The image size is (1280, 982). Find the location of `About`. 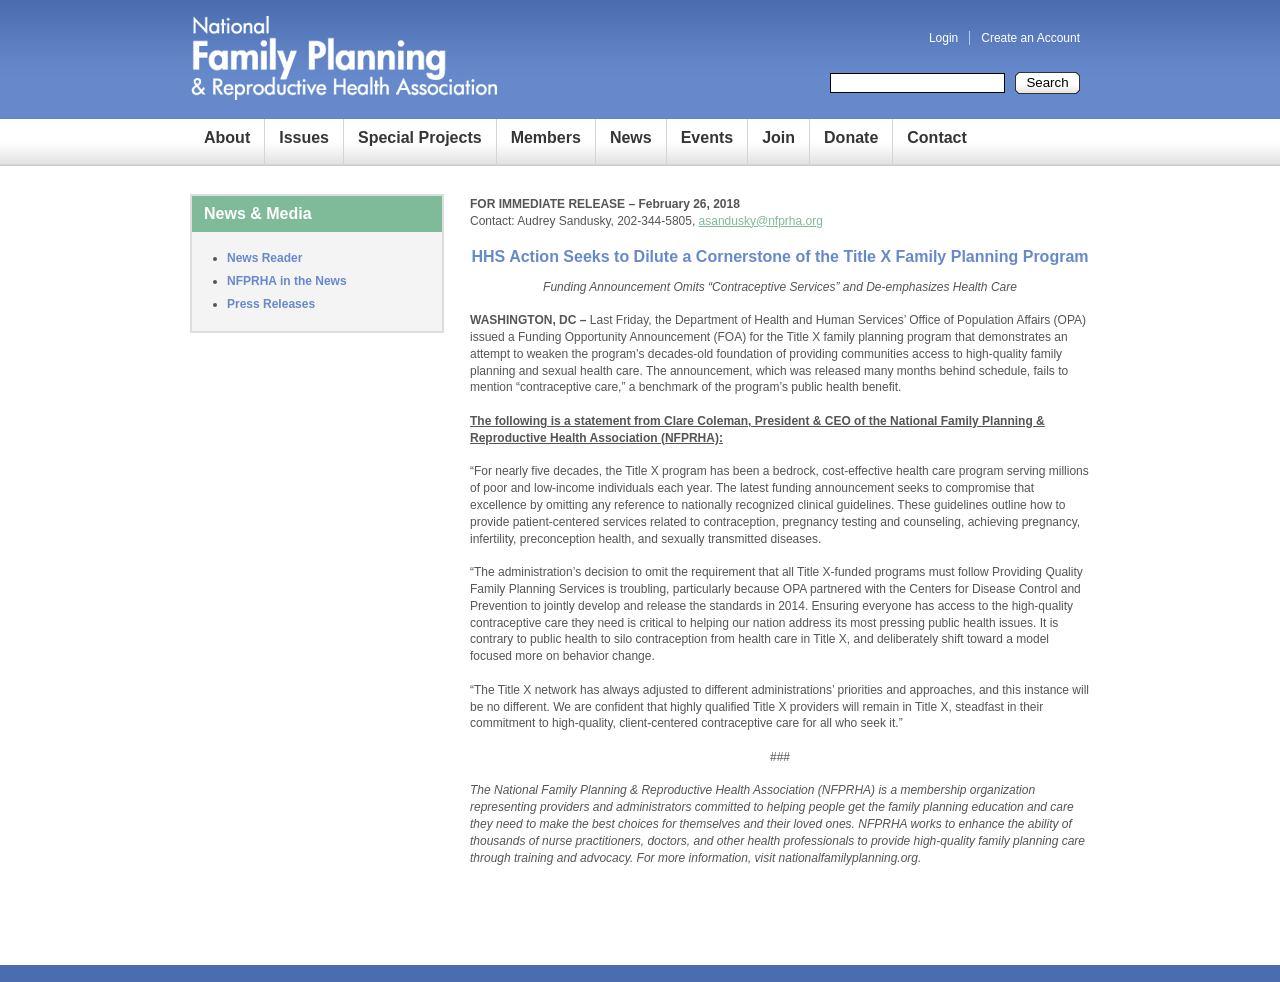

About is located at coordinates (227, 137).